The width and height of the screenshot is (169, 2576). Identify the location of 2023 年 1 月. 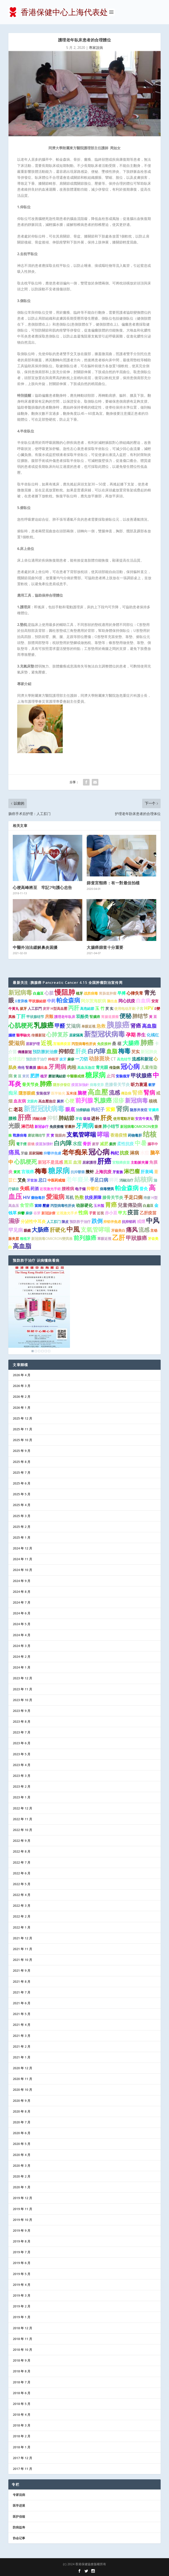
(21, 1797).